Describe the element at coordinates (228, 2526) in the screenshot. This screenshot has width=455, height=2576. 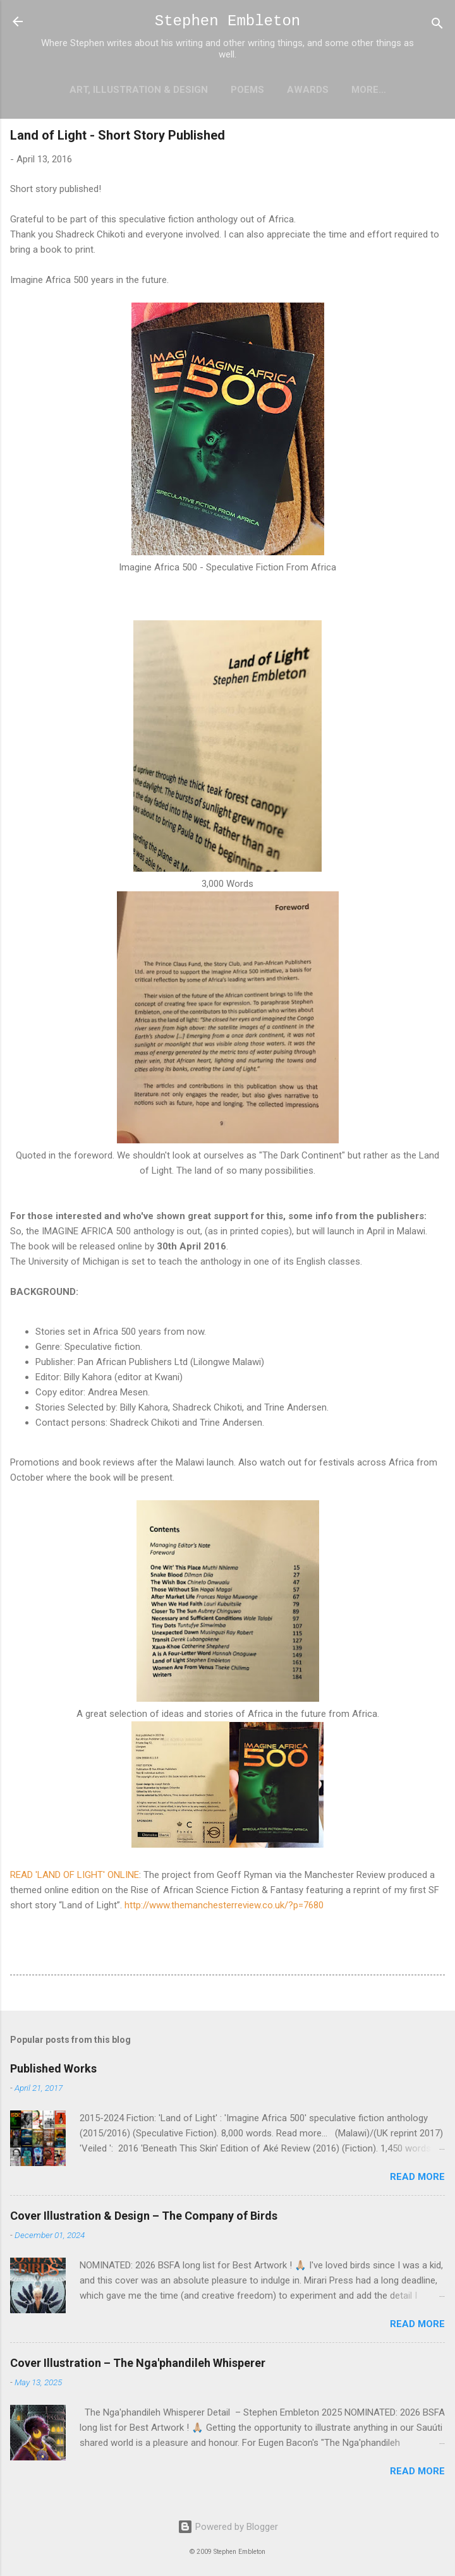
I see `Powered by Blogger` at that location.